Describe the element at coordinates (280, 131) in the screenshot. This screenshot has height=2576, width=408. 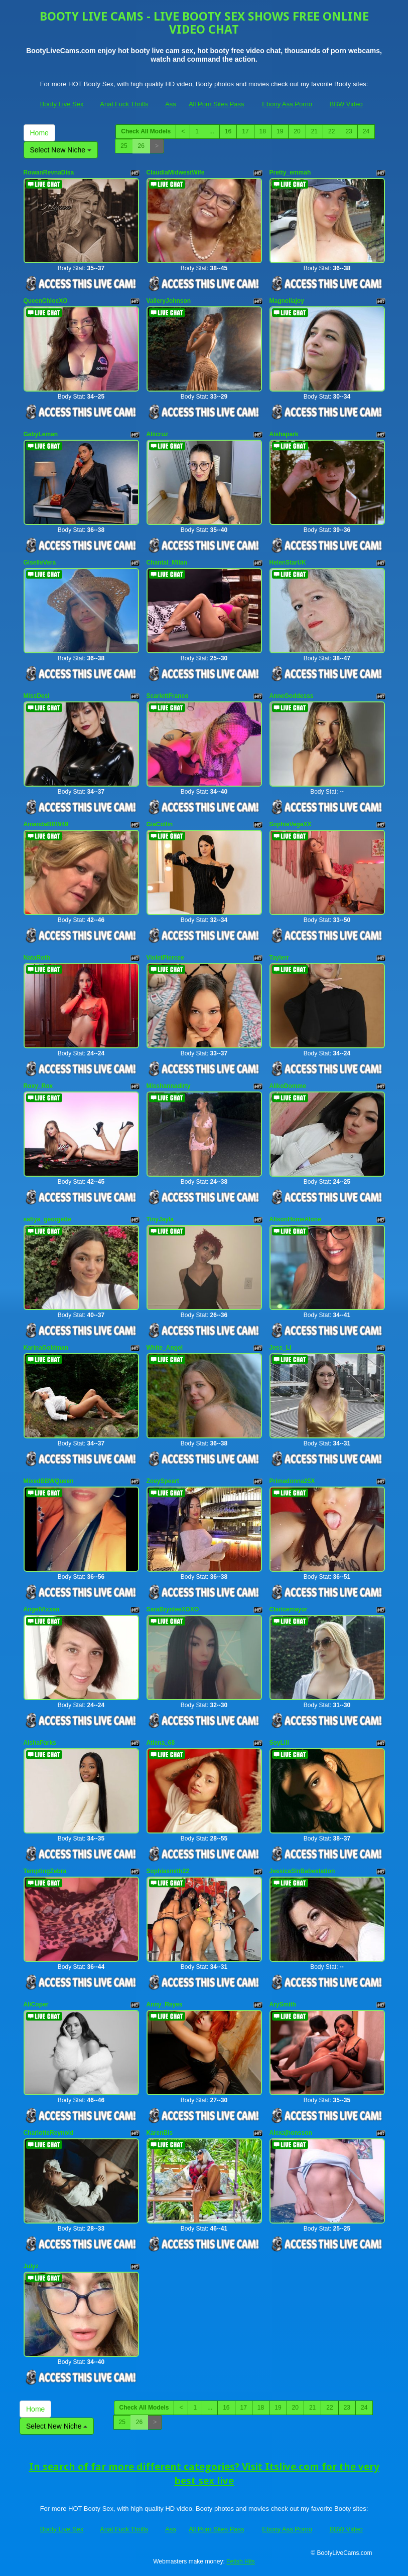
I see `19` at that location.